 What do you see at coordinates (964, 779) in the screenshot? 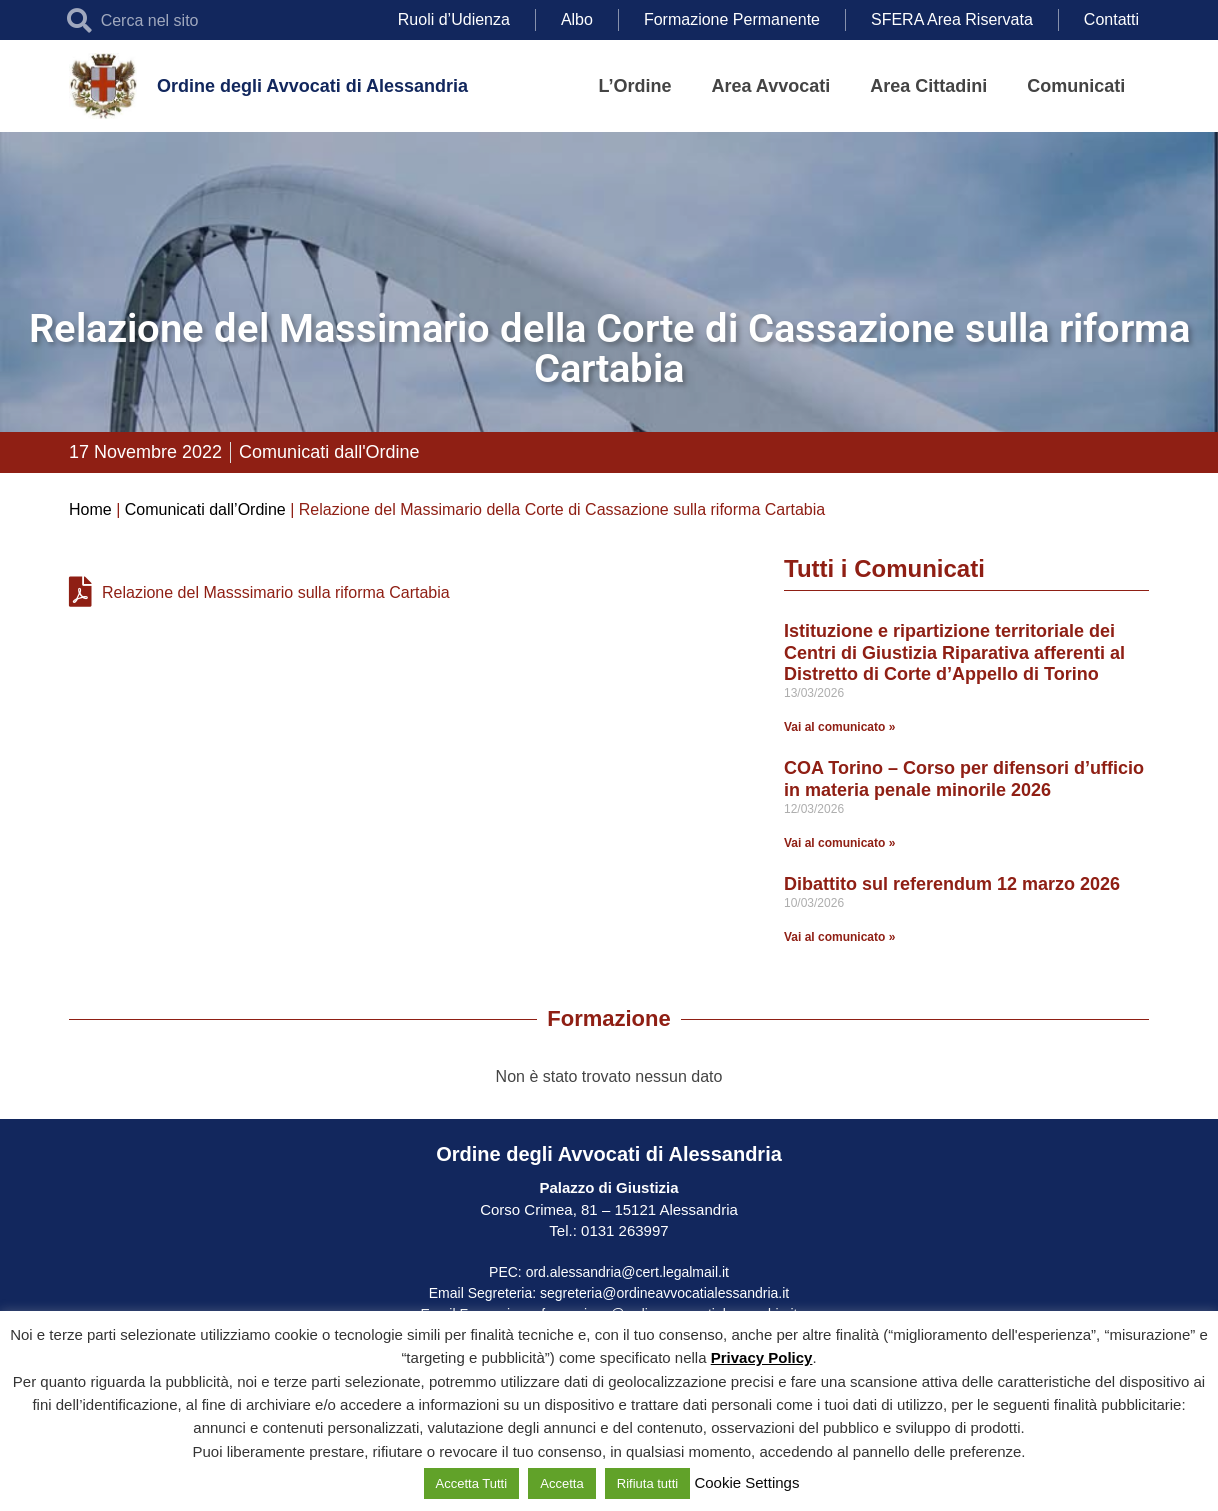
I see `COA Torino – Corso per difensori d’ufficio in materia penale minorile 2026` at bounding box center [964, 779].